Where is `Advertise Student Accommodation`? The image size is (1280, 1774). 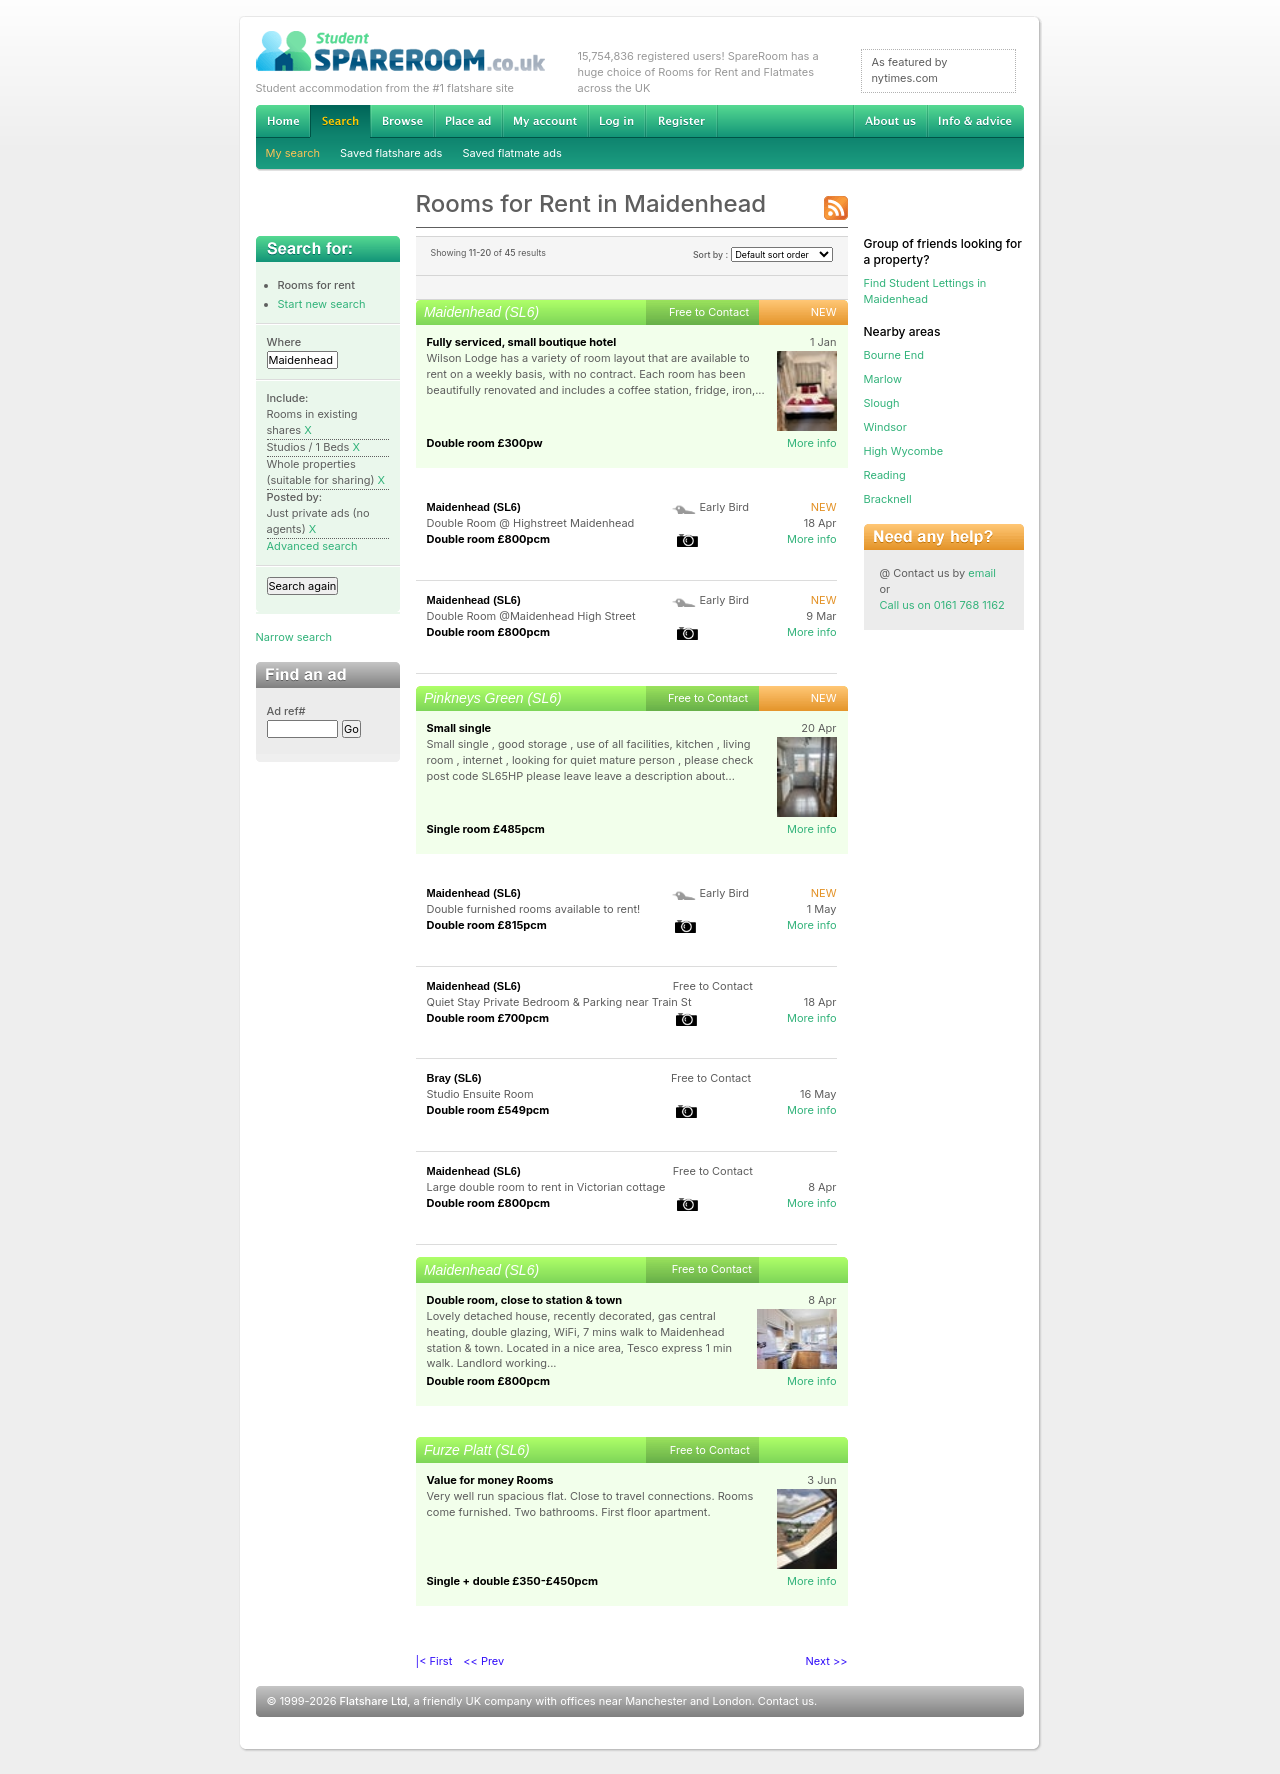 Advertise Student Accommodation is located at coordinates (468, 121).